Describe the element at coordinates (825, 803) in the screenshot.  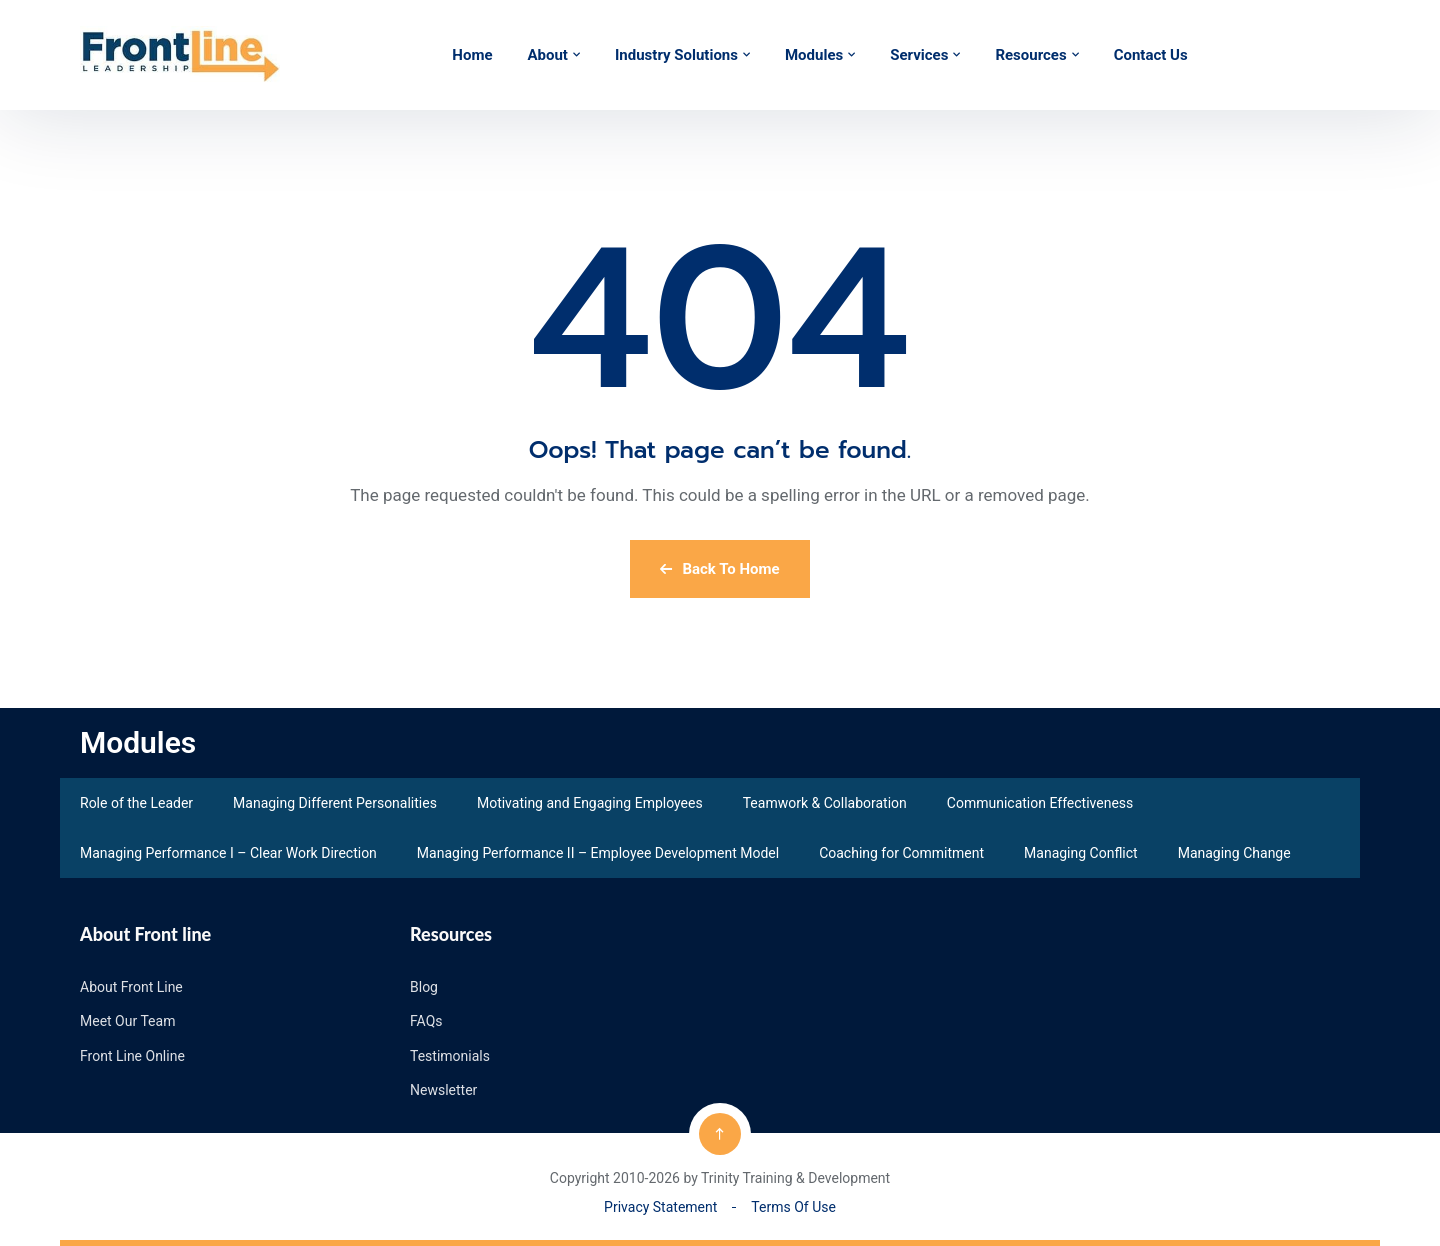
I see `Teamwork & Collaboration` at that location.